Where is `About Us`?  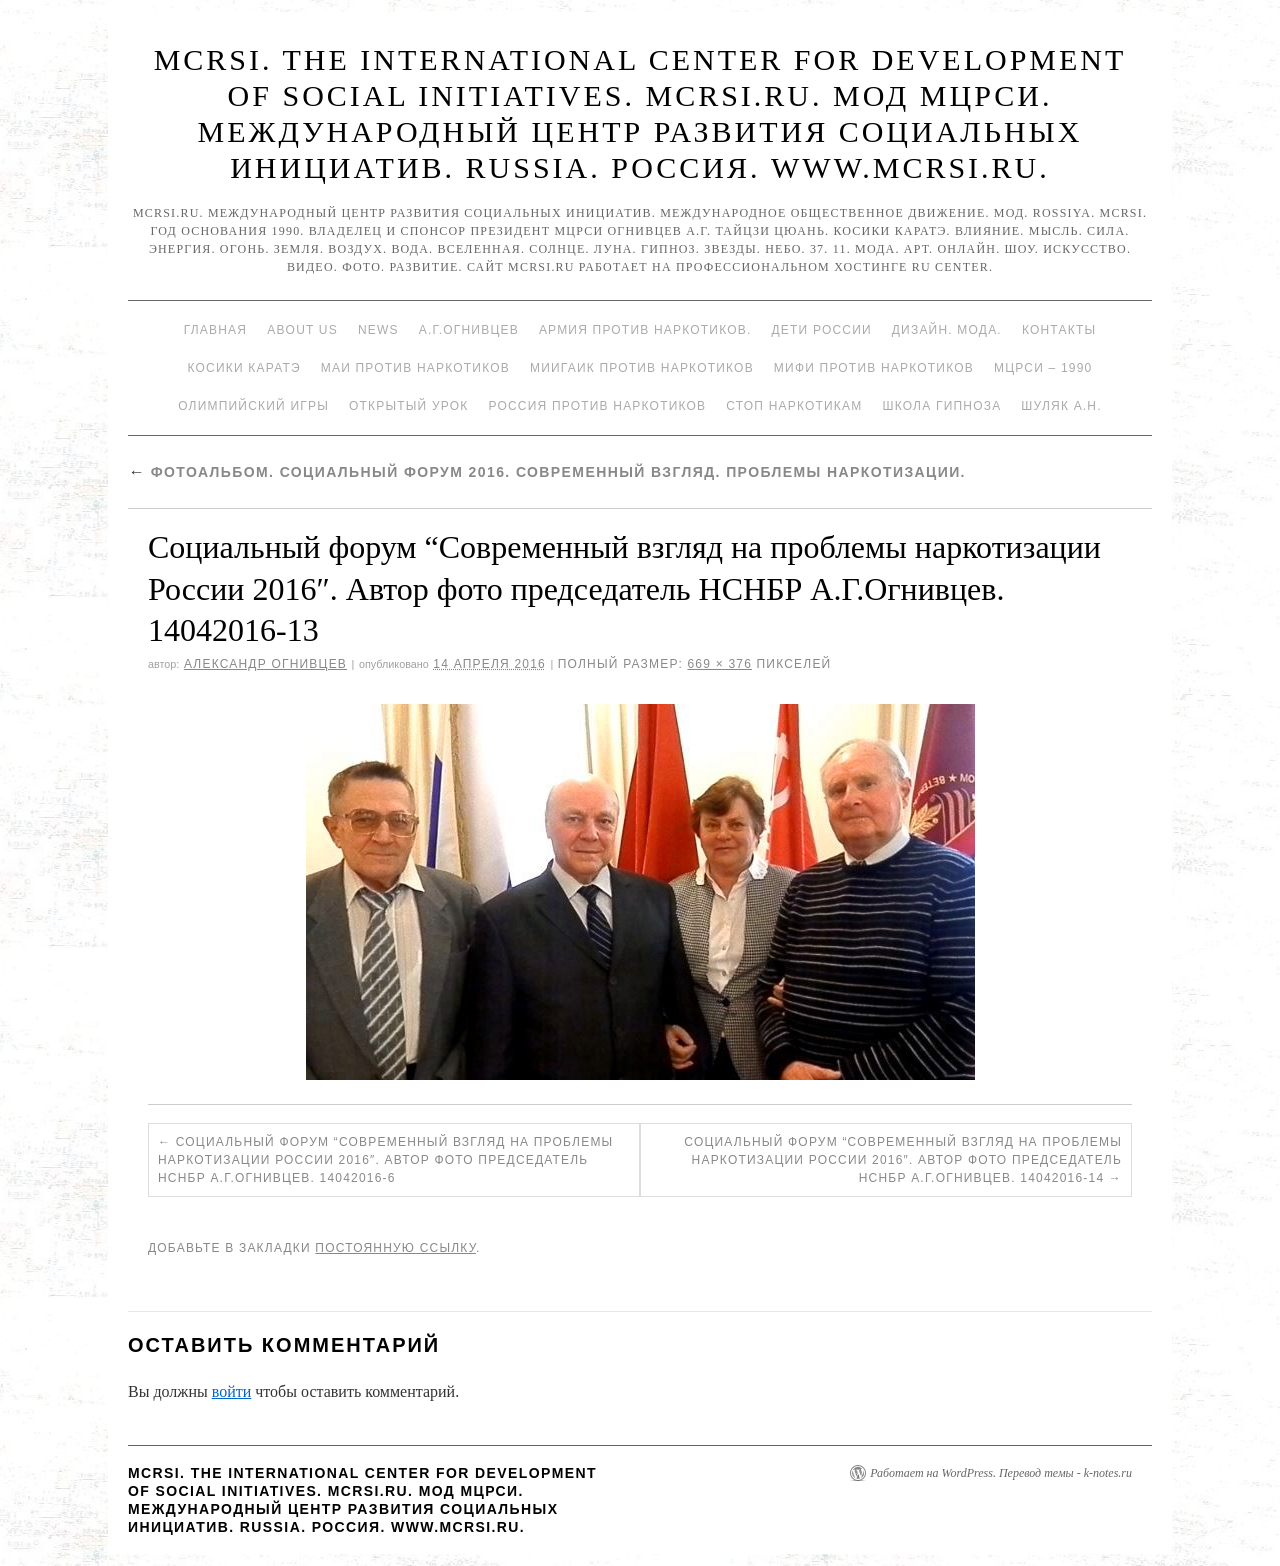 About Us is located at coordinates (302, 330).